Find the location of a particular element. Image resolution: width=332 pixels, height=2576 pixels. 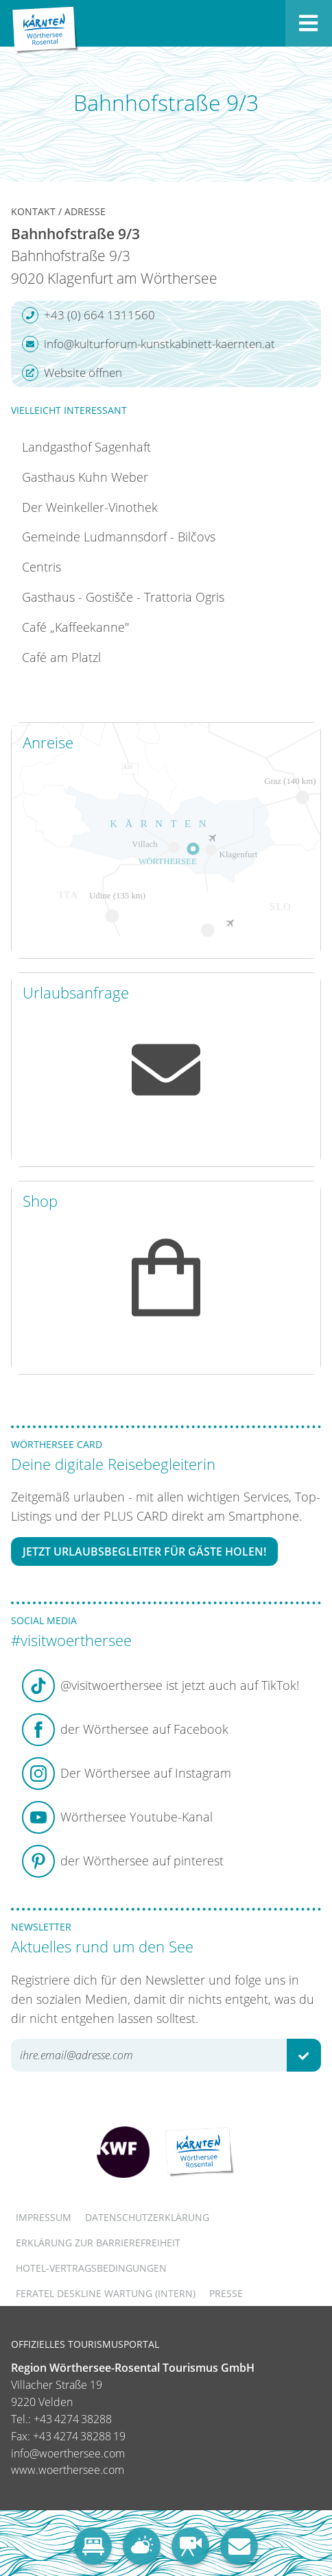

Website öffnen is located at coordinates (72, 373).